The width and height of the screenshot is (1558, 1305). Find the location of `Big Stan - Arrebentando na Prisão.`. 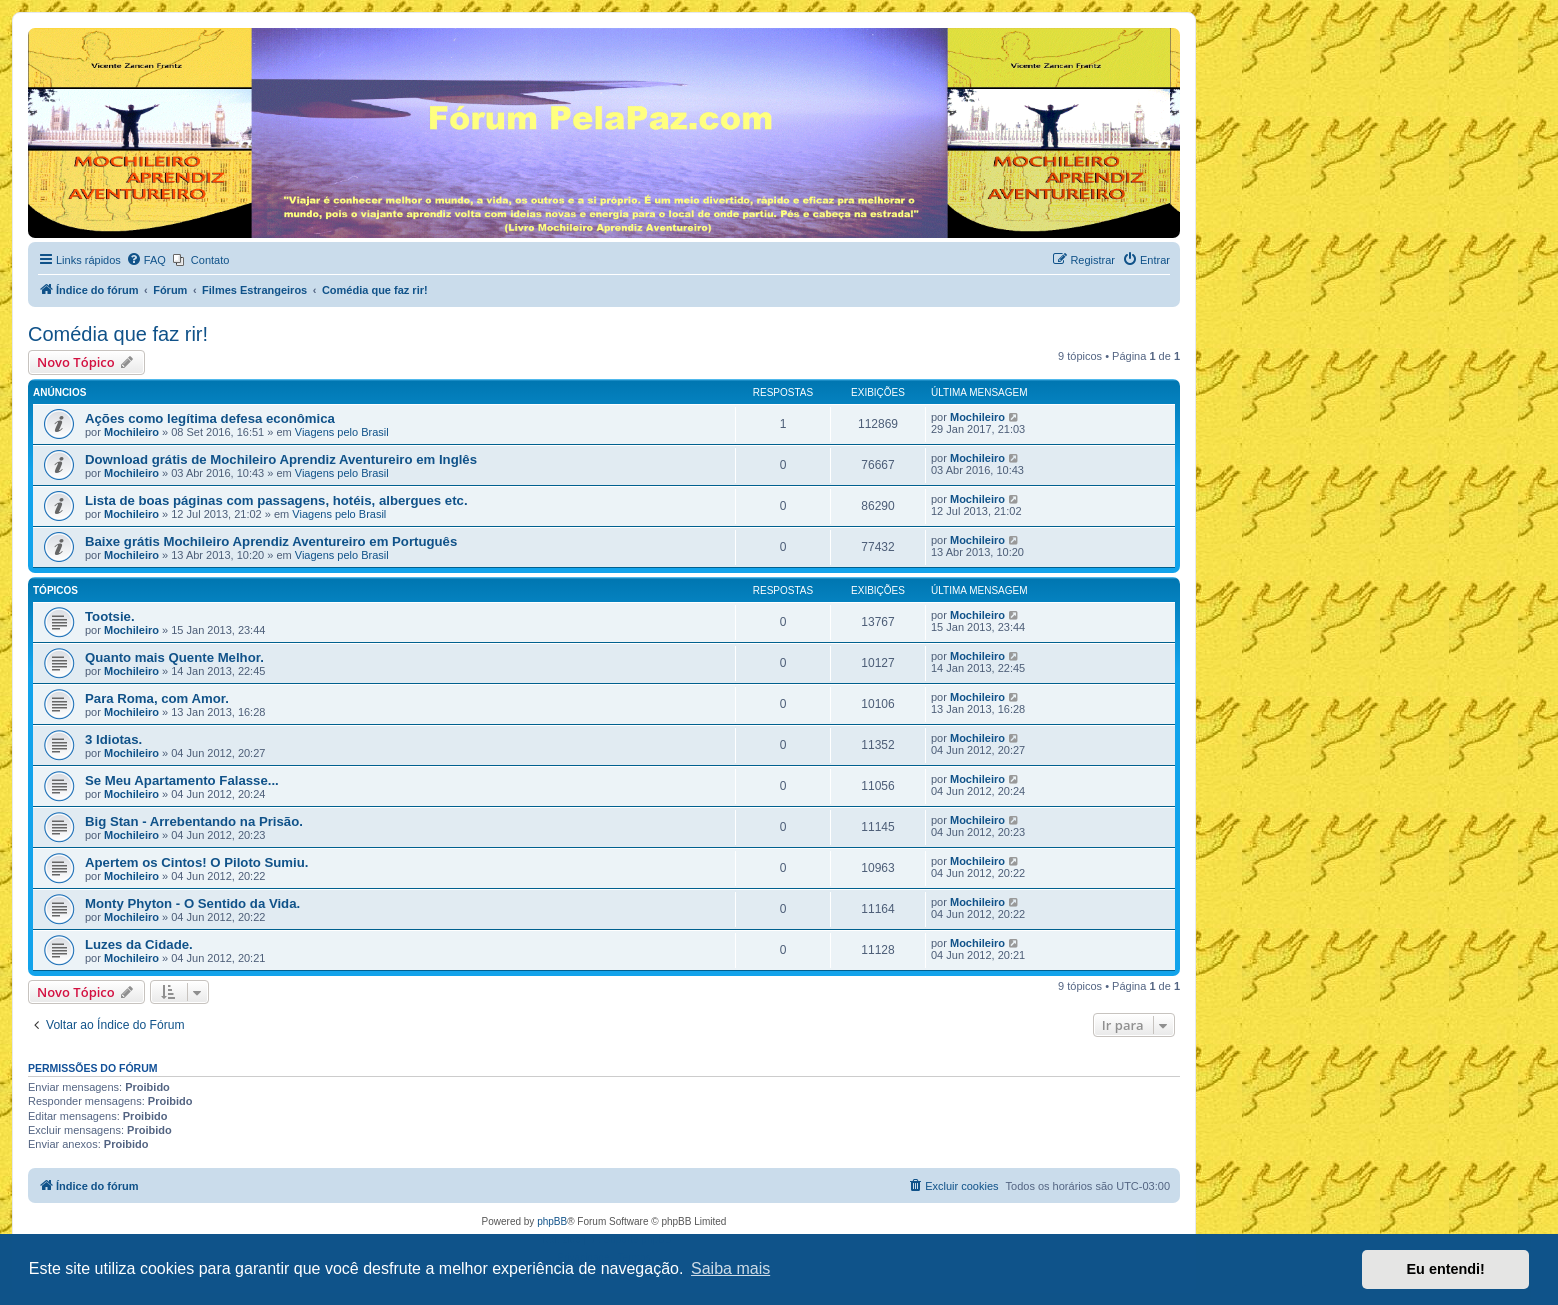

Big Stan - Arrebentando na Prisão. is located at coordinates (194, 821).